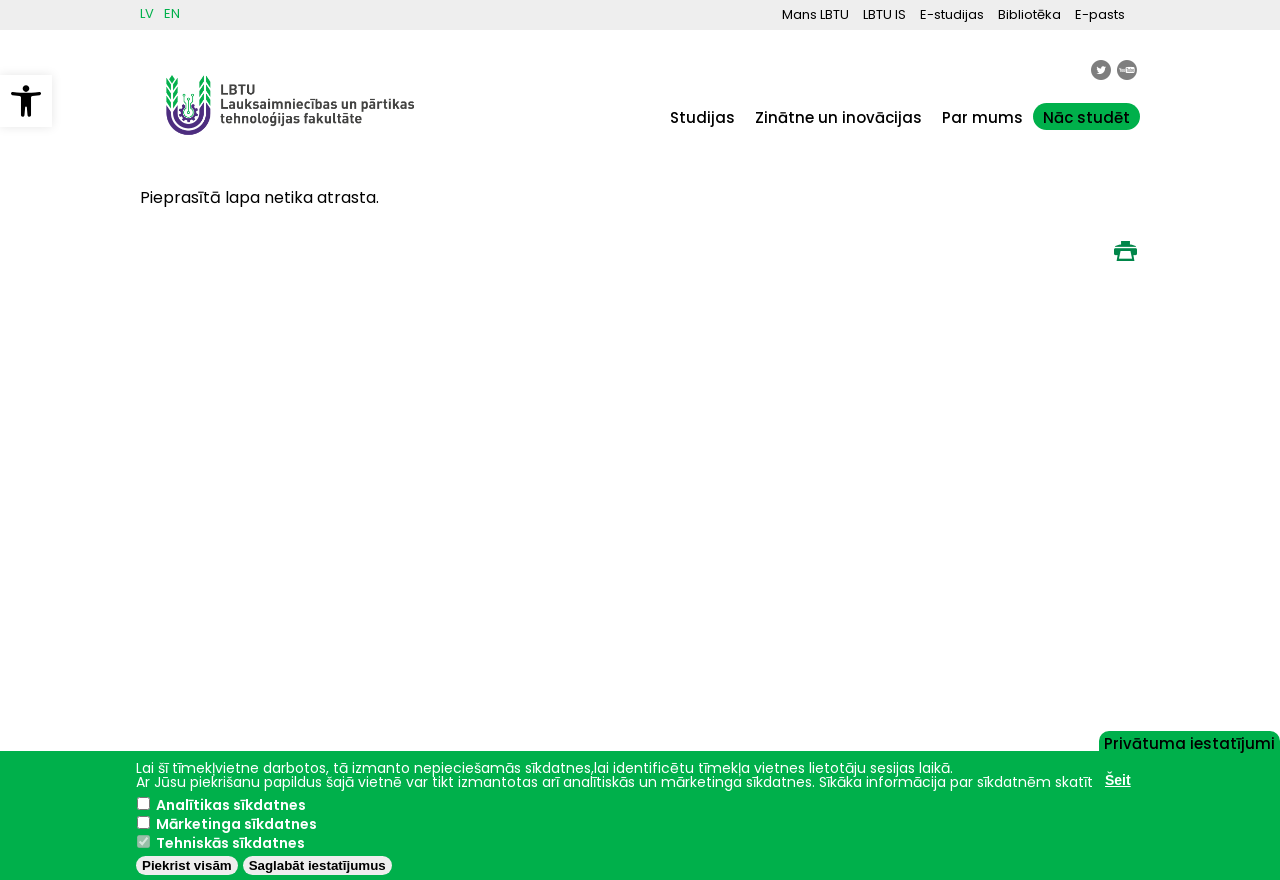 The image size is (1280, 880). I want to click on Mārketinga sīkdatnes, so click(236, 824).